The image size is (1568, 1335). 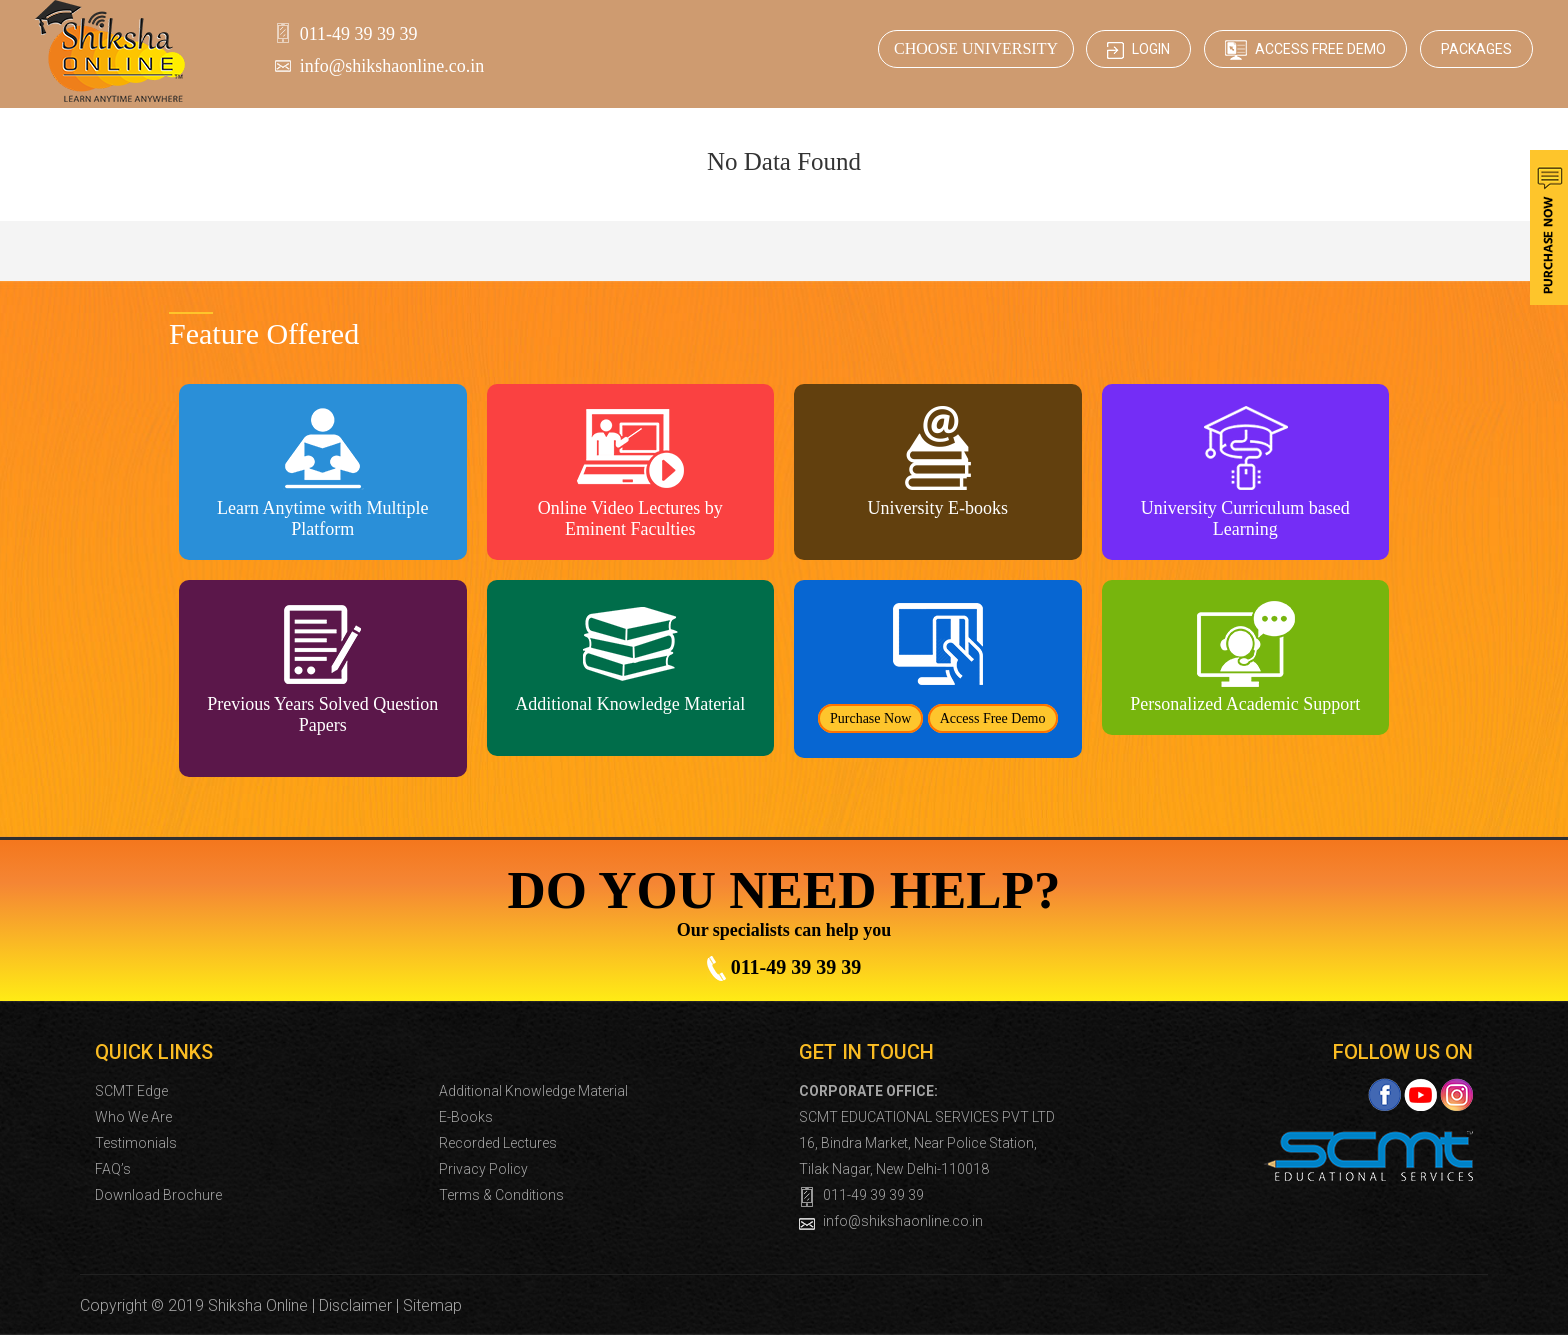 What do you see at coordinates (870, 718) in the screenshot?
I see `Purchase Now` at bounding box center [870, 718].